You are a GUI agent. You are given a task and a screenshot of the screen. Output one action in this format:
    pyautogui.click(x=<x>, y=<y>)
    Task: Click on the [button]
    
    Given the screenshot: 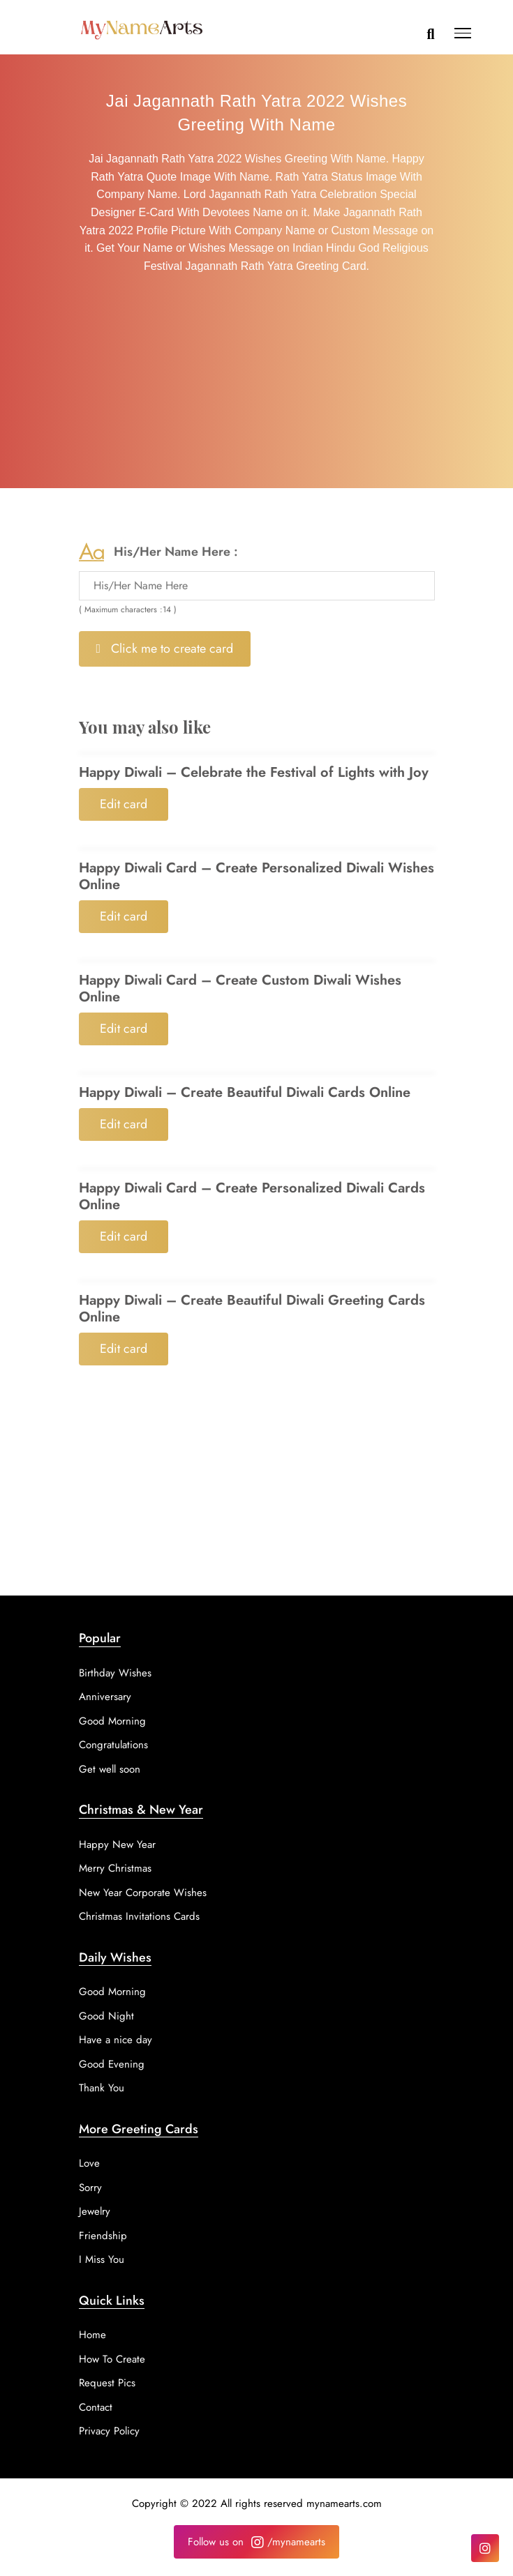 What is the action you would take?
    pyautogui.click(x=462, y=36)
    